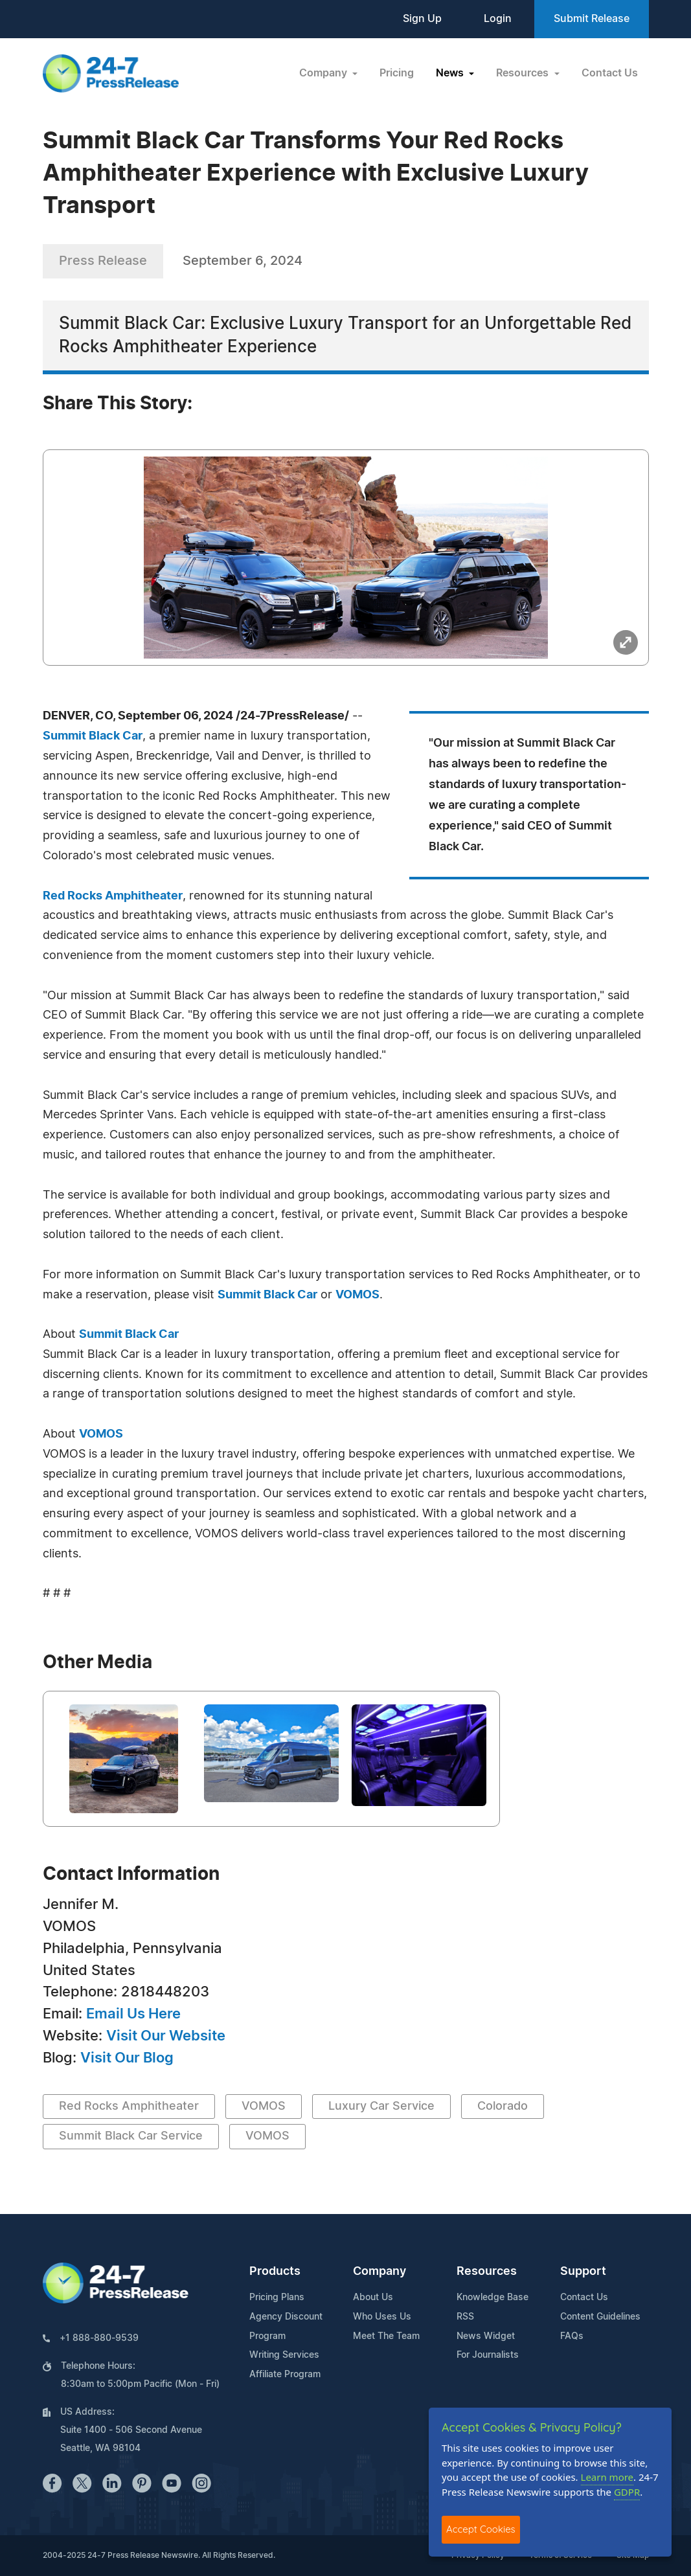 Image resolution: width=691 pixels, height=2576 pixels. What do you see at coordinates (324, 73) in the screenshot?
I see `Company [button]` at bounding box center [324, 73].